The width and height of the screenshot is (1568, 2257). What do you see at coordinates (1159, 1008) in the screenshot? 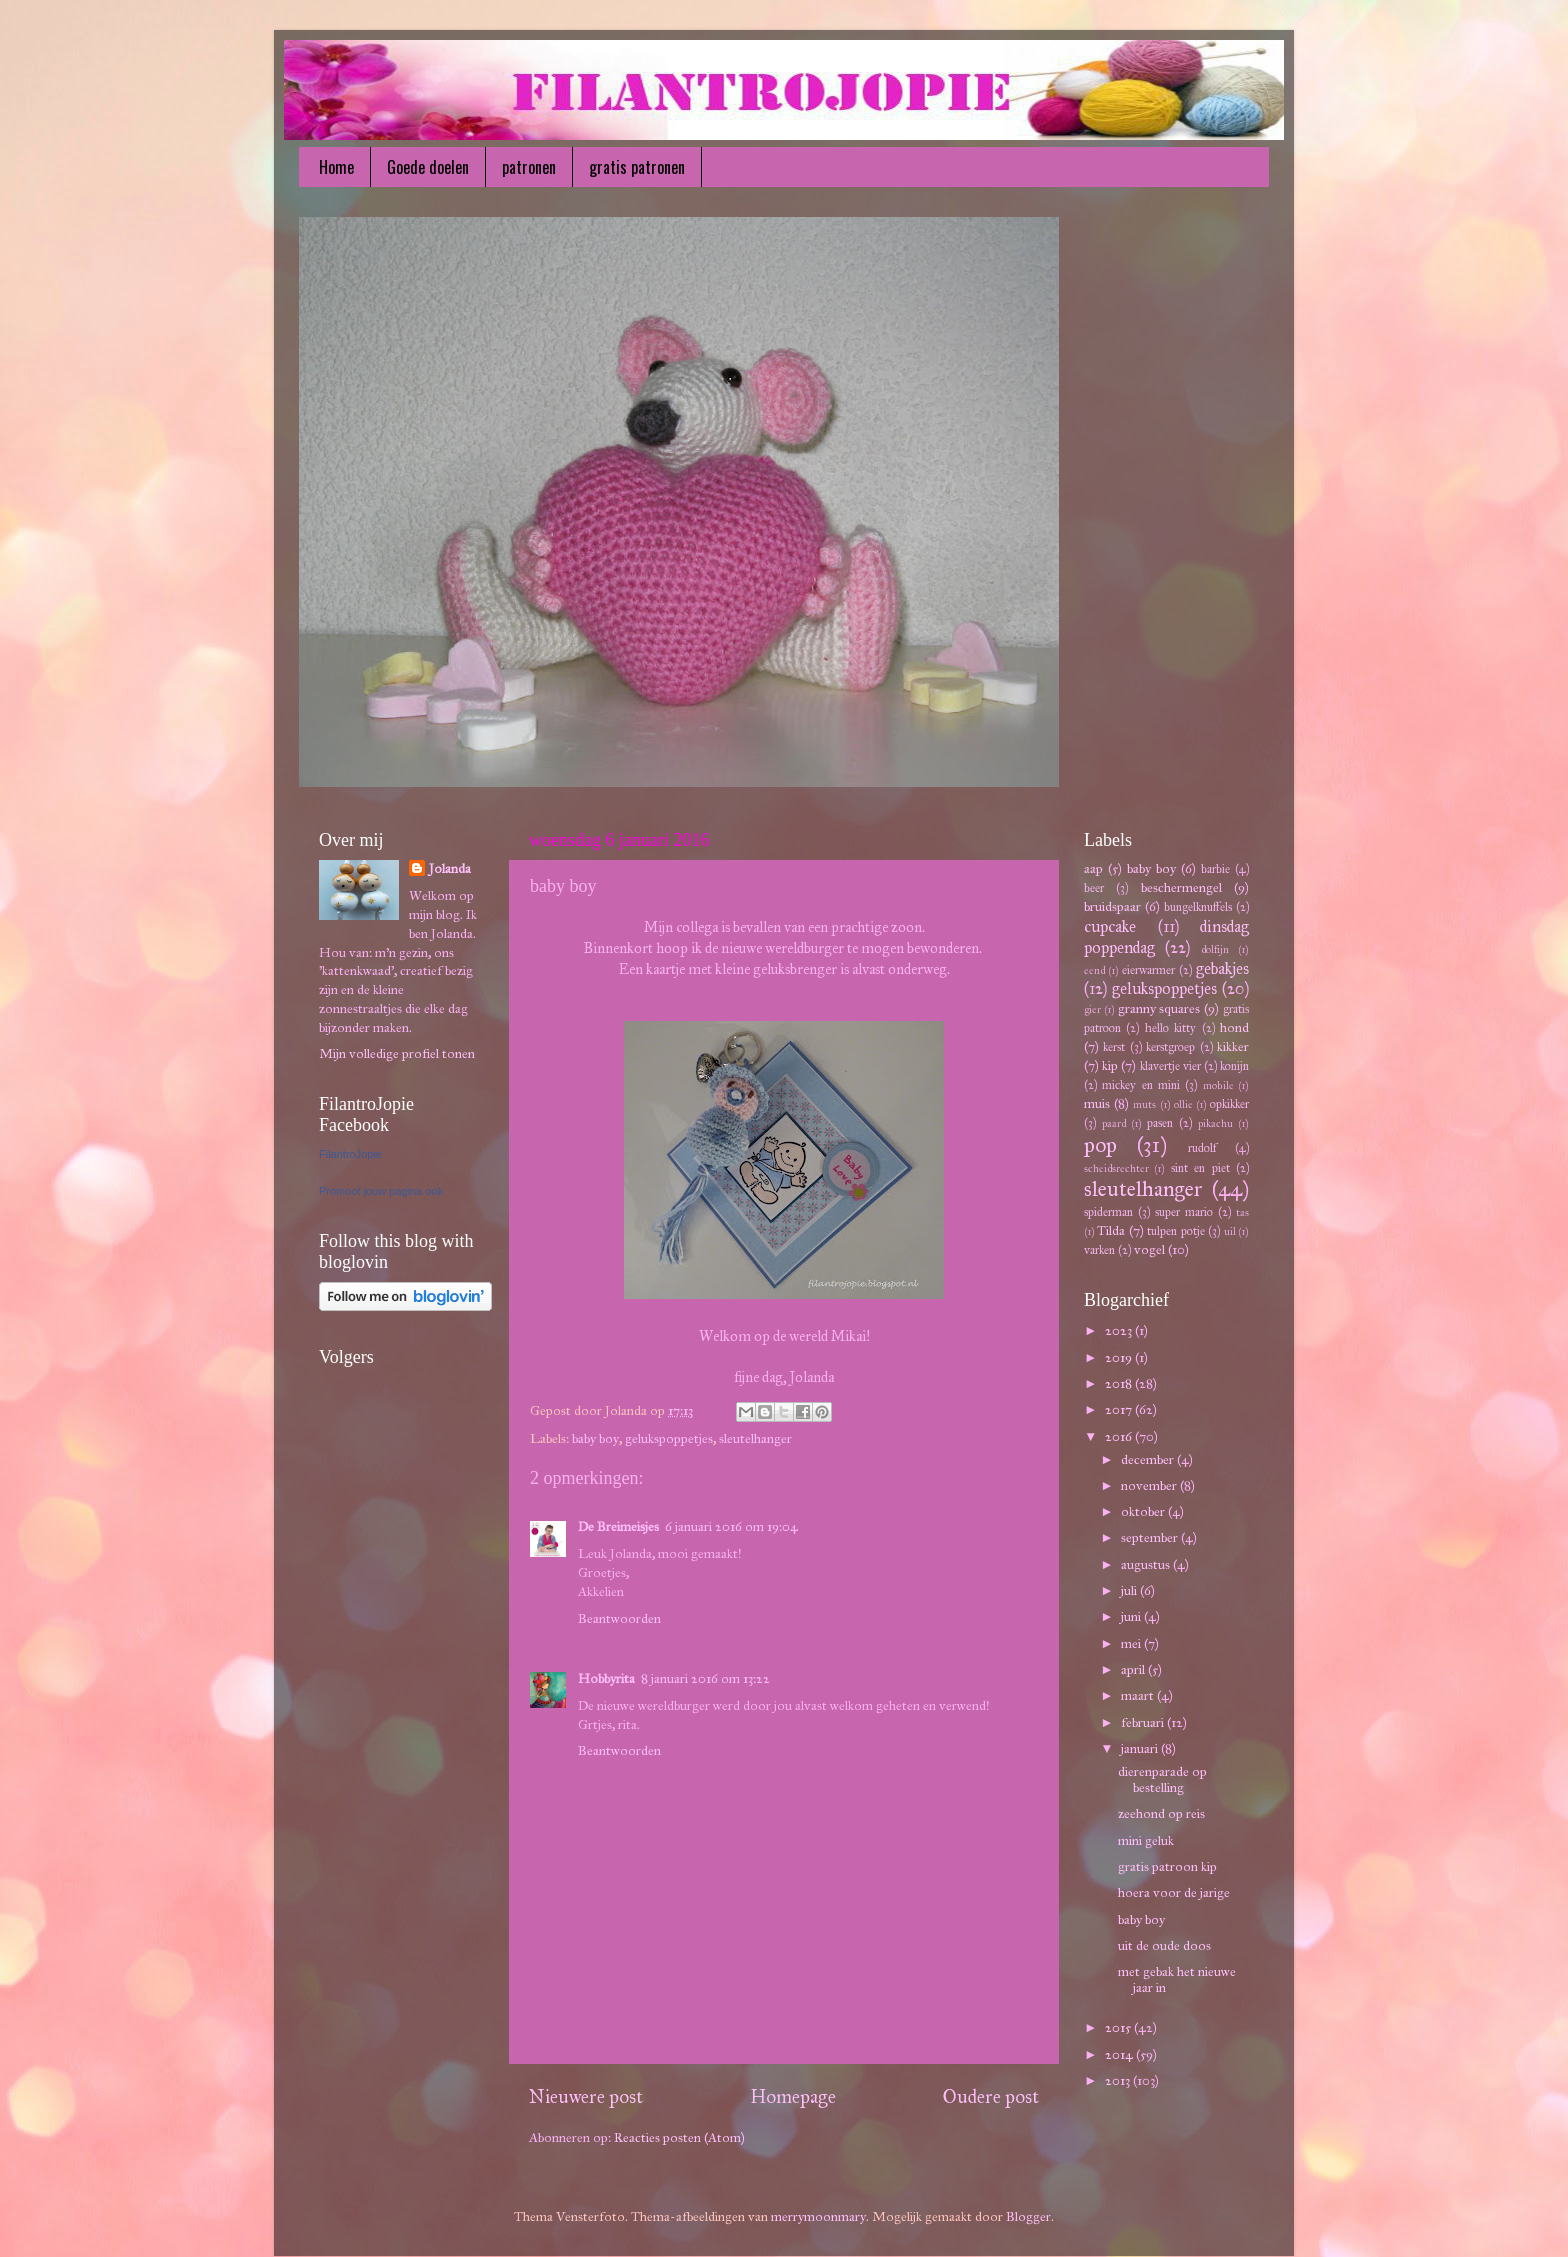
I see `granny squares` at bounding box center [1159, 1008].